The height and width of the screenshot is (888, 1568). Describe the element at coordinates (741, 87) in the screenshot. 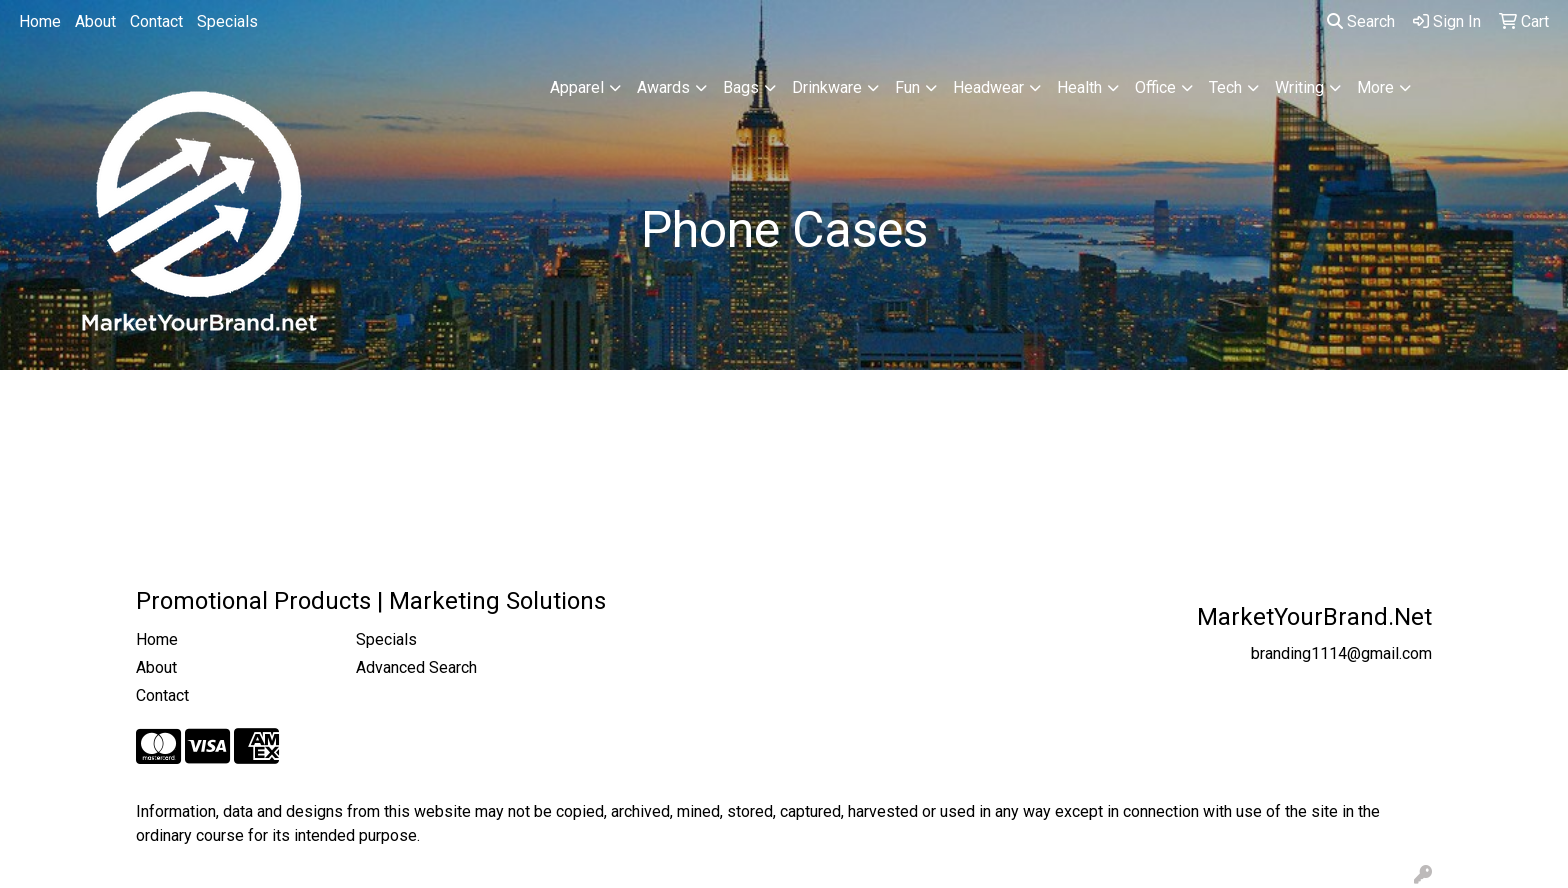

I see `Bags [button]` at that location.